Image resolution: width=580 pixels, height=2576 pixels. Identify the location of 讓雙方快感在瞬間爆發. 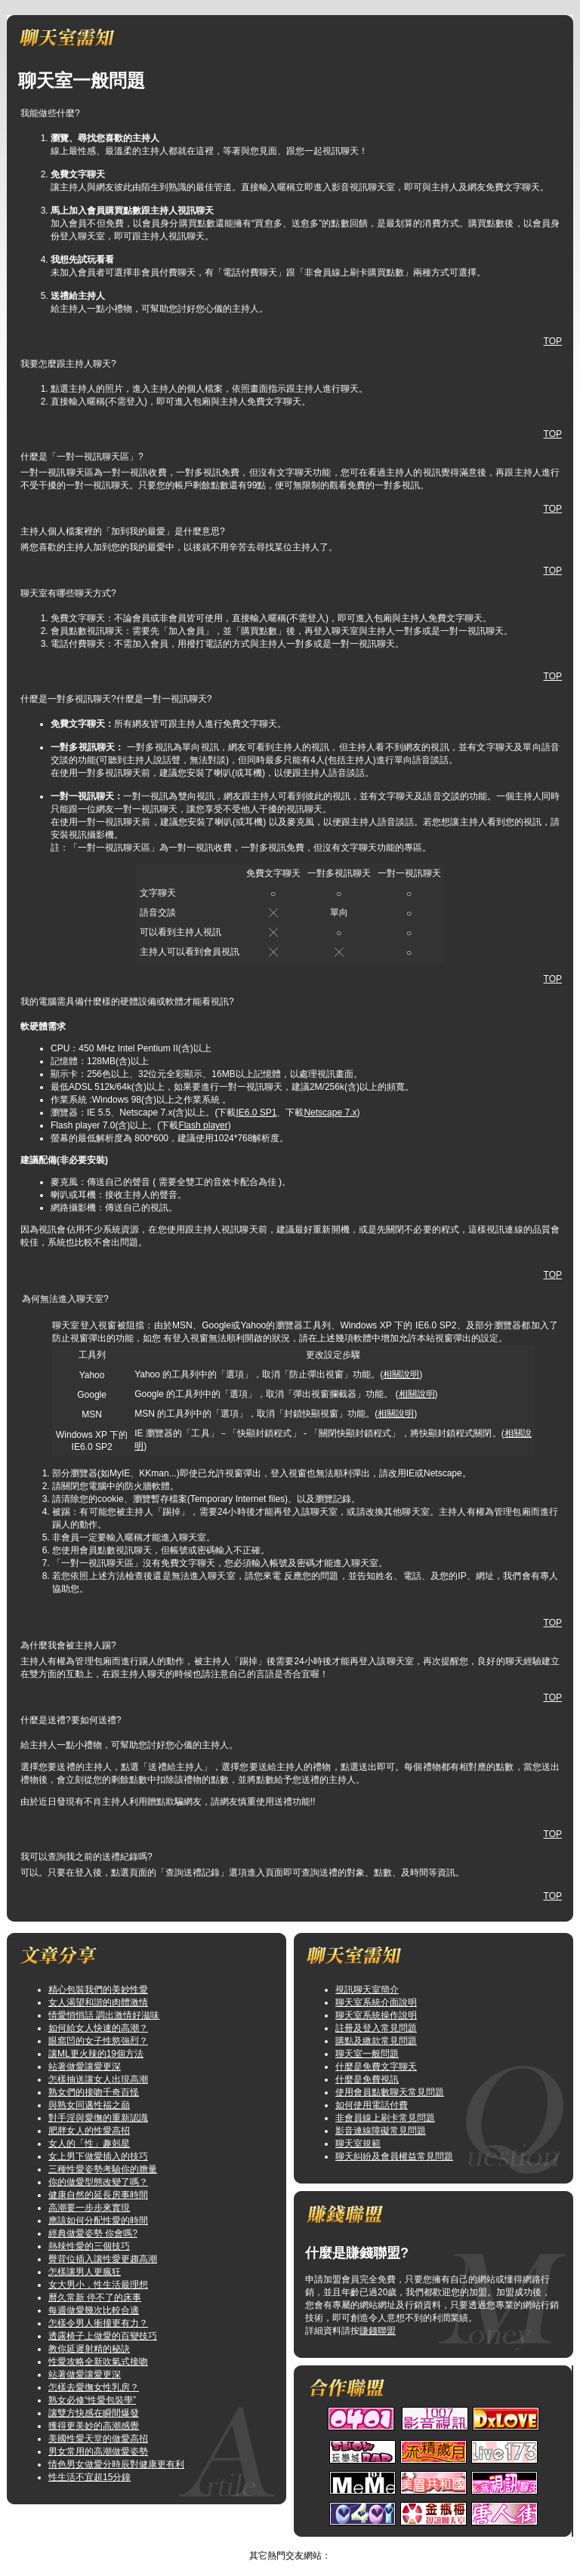
(93, 2413).